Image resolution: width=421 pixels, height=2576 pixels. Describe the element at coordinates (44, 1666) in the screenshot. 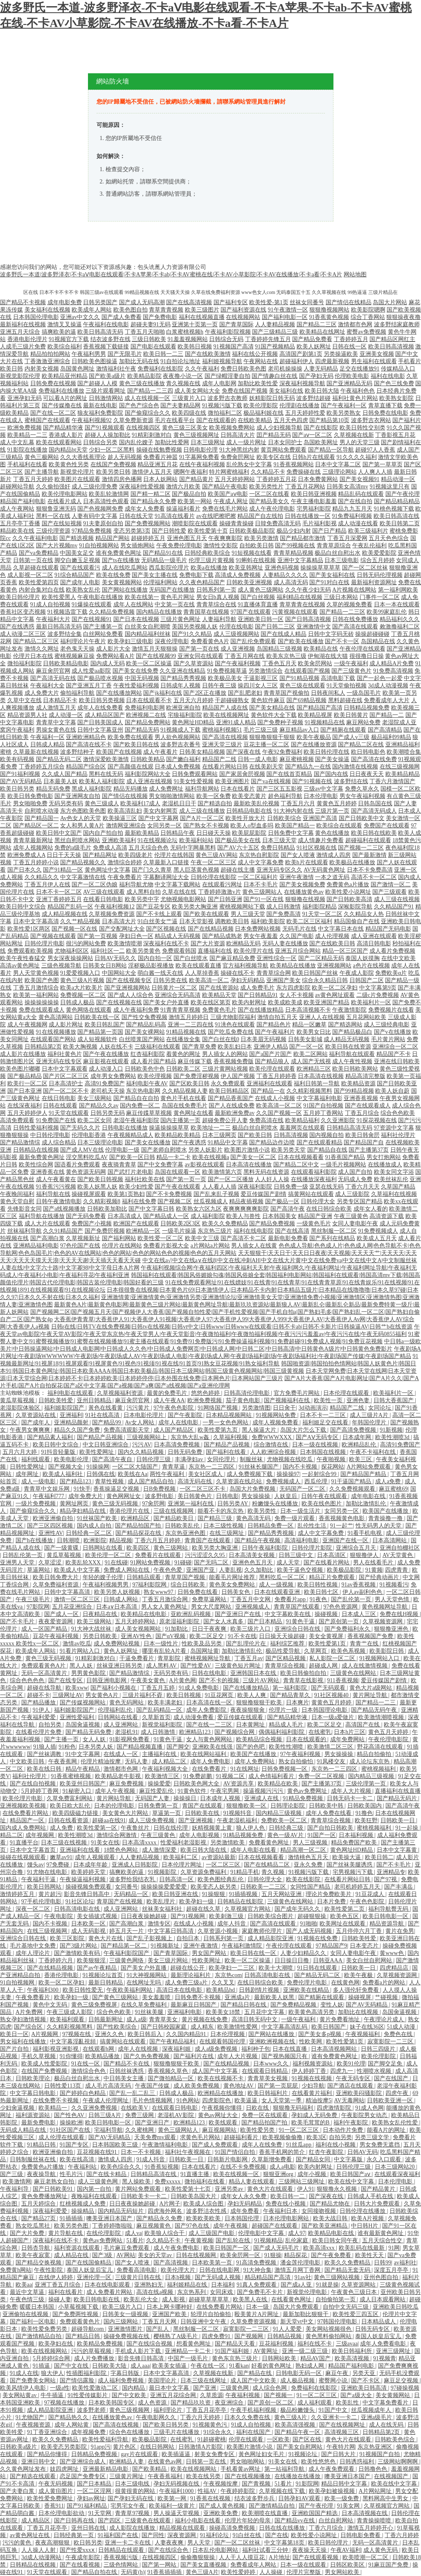

I see `免费观看黃色A片` at that location.